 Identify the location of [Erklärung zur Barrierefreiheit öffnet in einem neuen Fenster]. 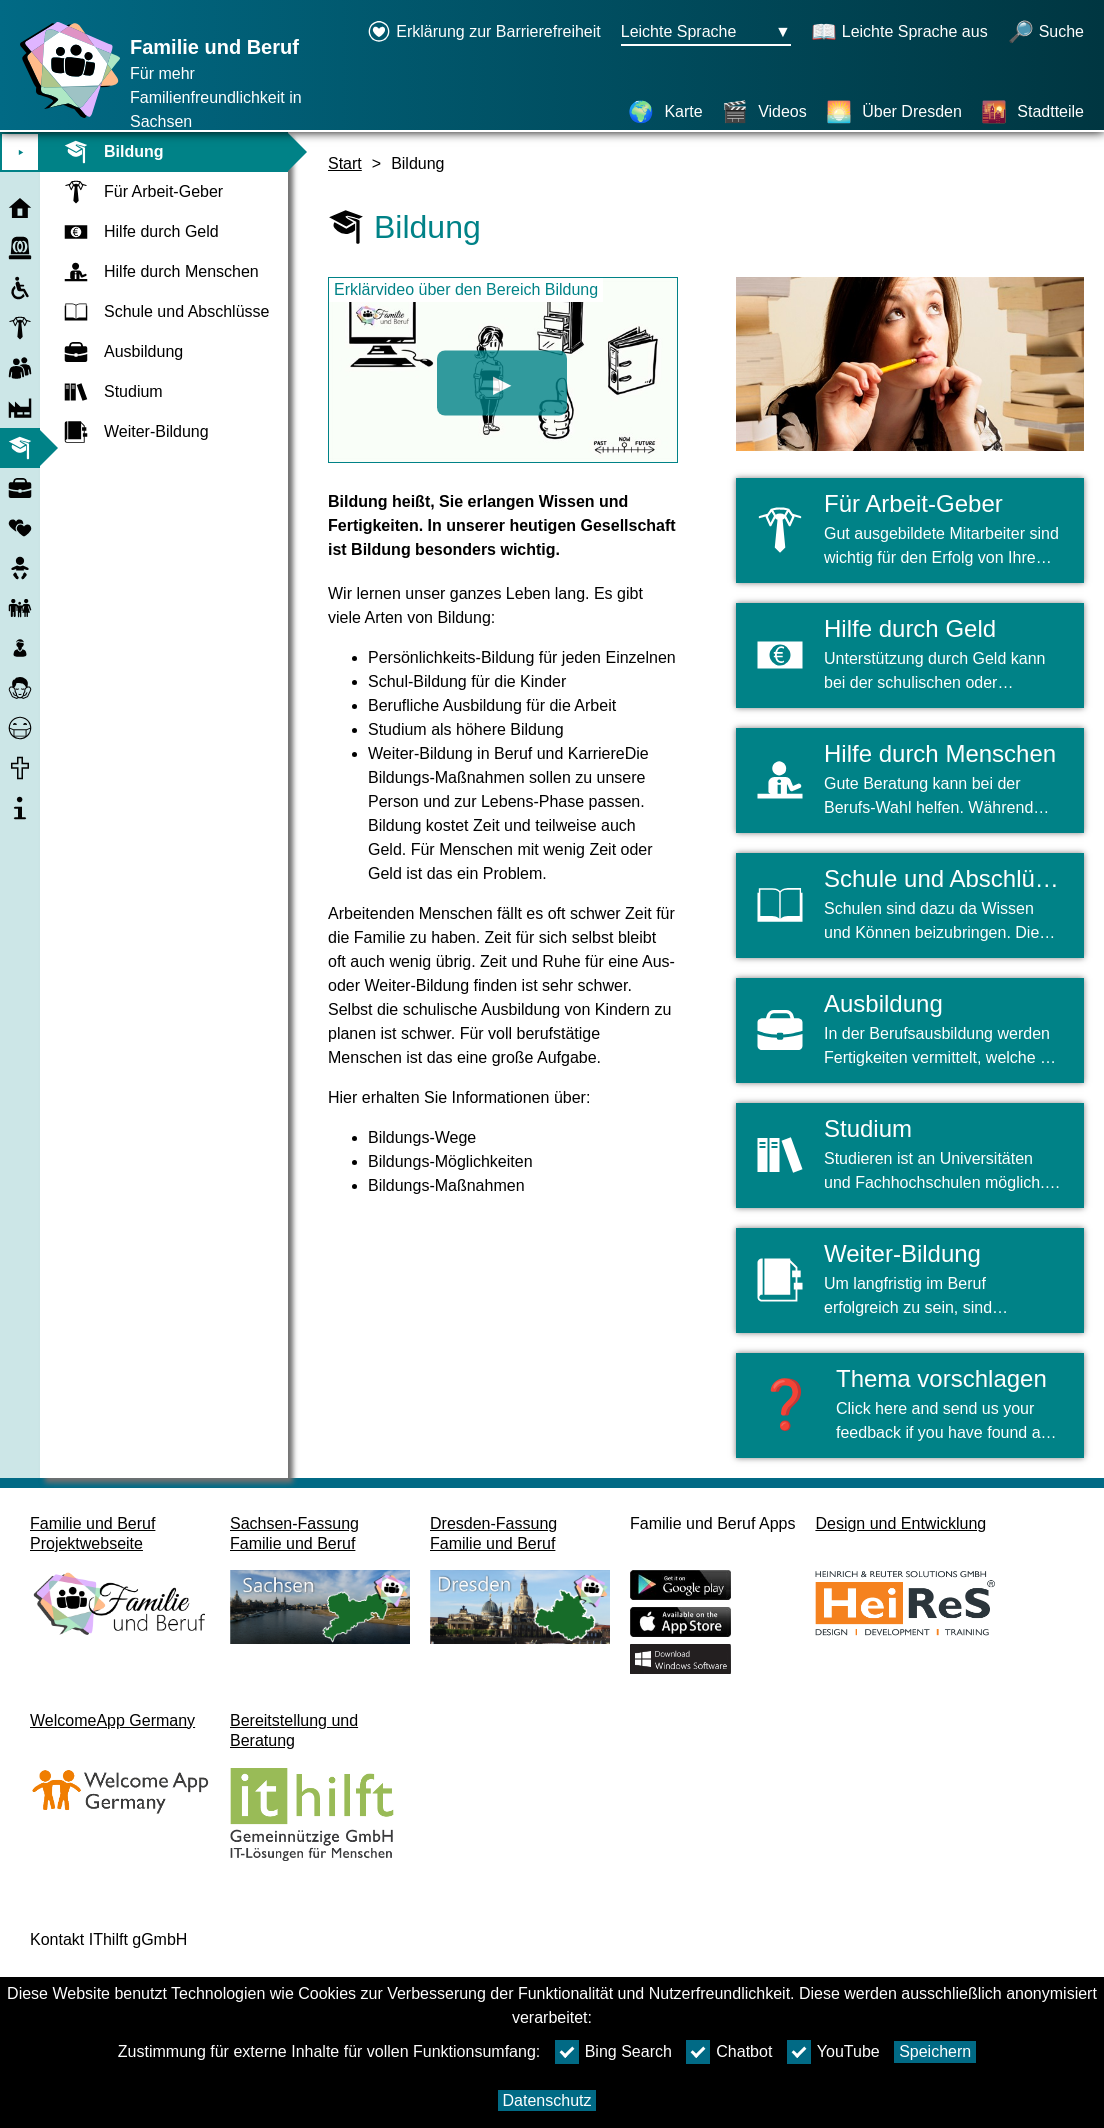
(484, 33).